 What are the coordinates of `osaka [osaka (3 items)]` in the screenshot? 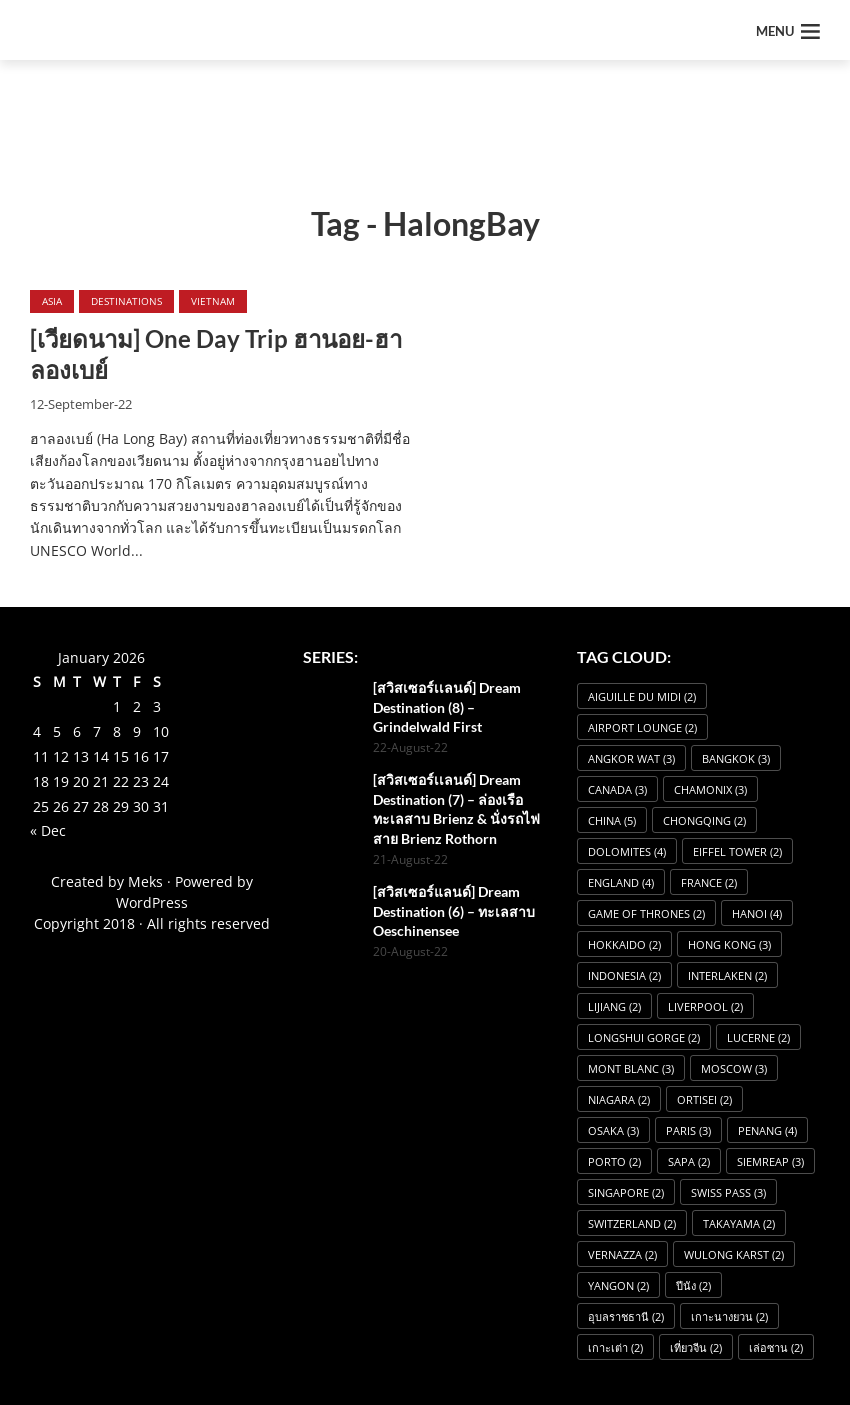 It's located at (613, 1130).